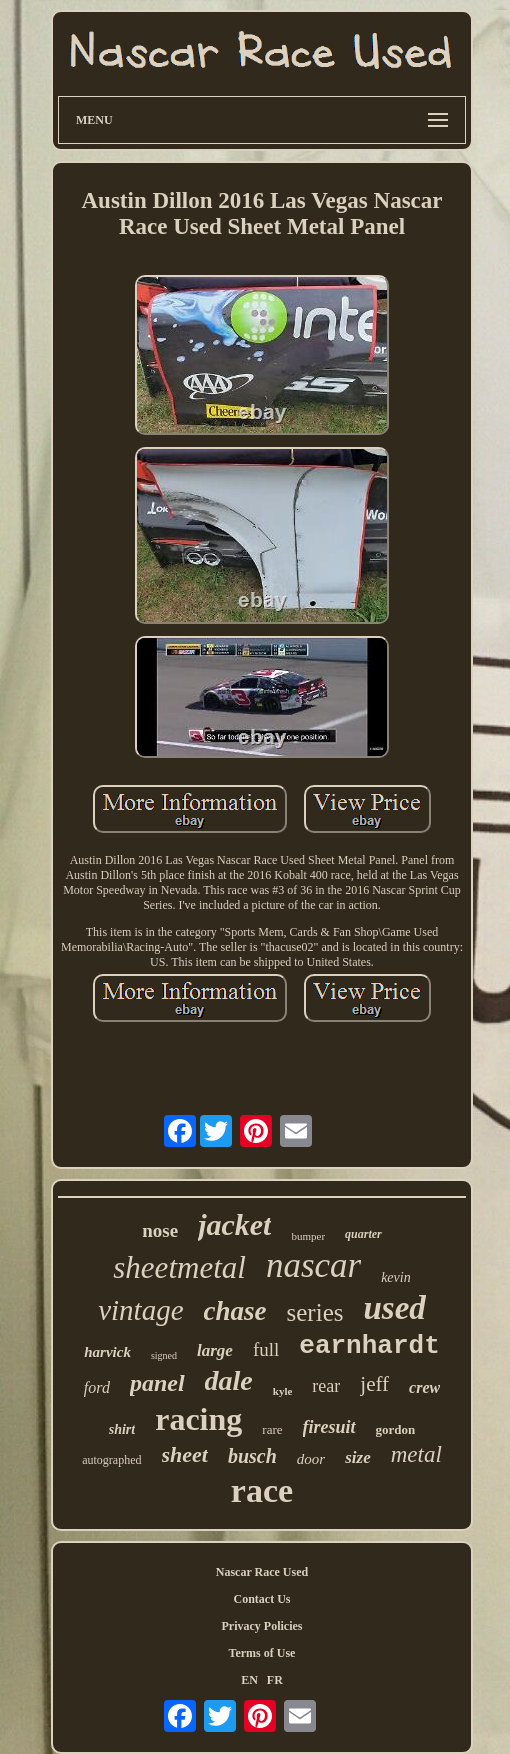 Image resolution: width=510 pixels, height=1754 pixels. What do you see at coordinates (358, 1457) in the screenshot?
I see `size` at bounding box center [358, 1457].